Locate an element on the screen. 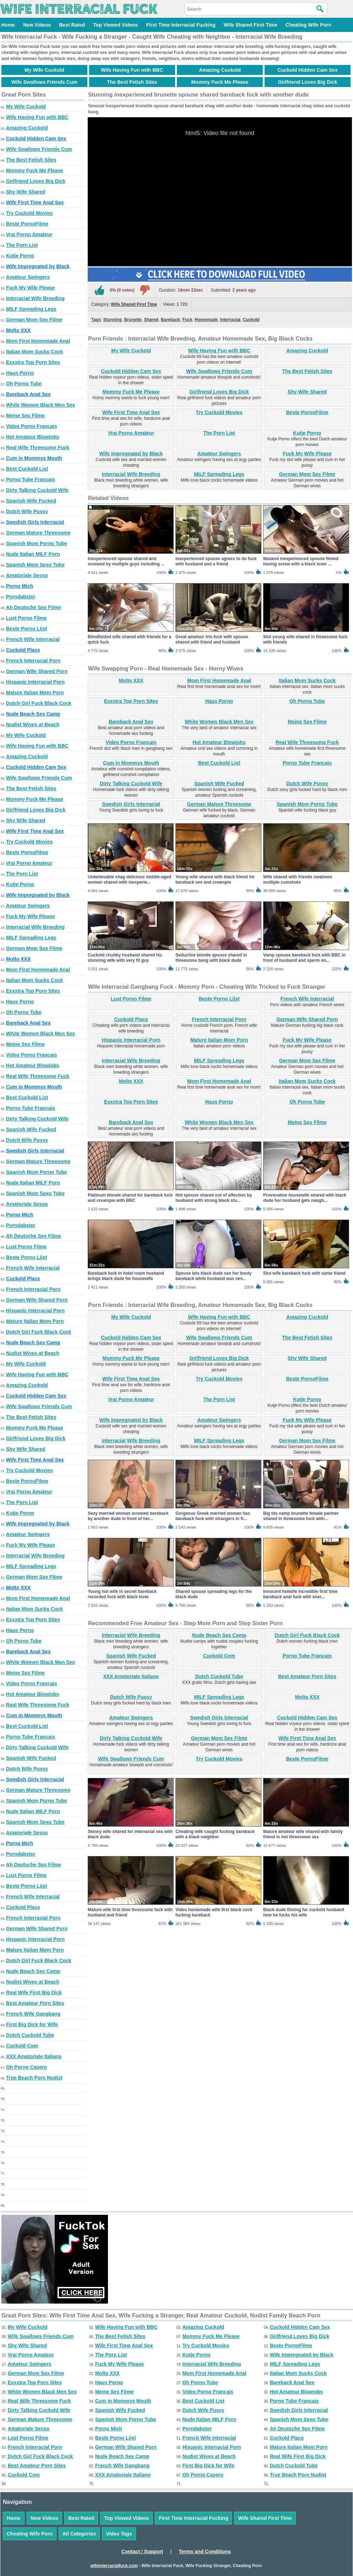 This screenshot has height=2576, width=353. Swedish Girls Interracial is located at coordinates (35, 522).